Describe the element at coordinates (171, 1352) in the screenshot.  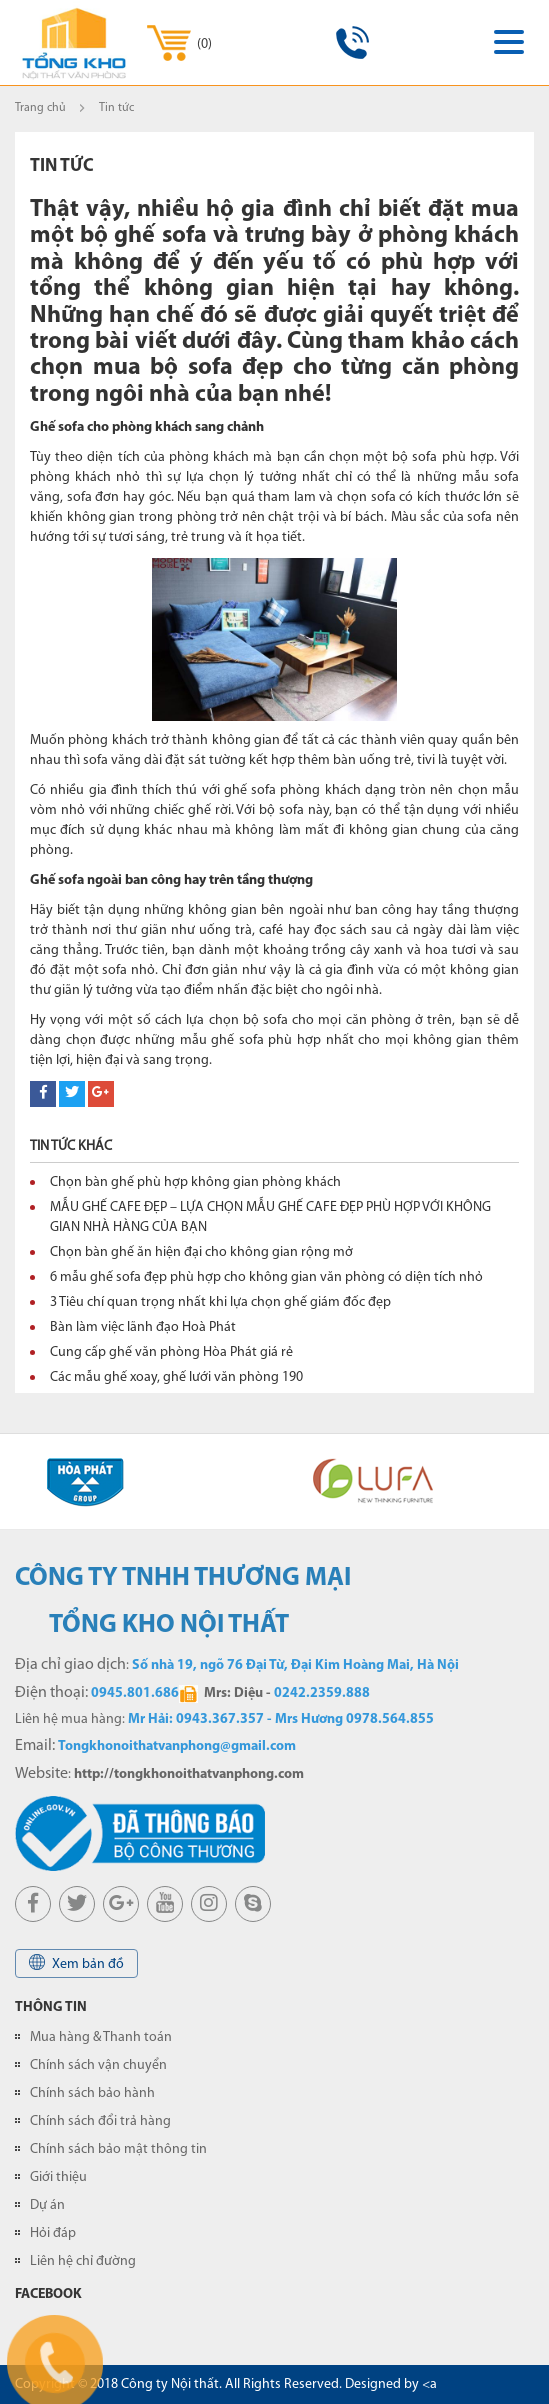
I see `Cung cấp ghế văn phòng Hòa Phát giá rẻ` at that location.